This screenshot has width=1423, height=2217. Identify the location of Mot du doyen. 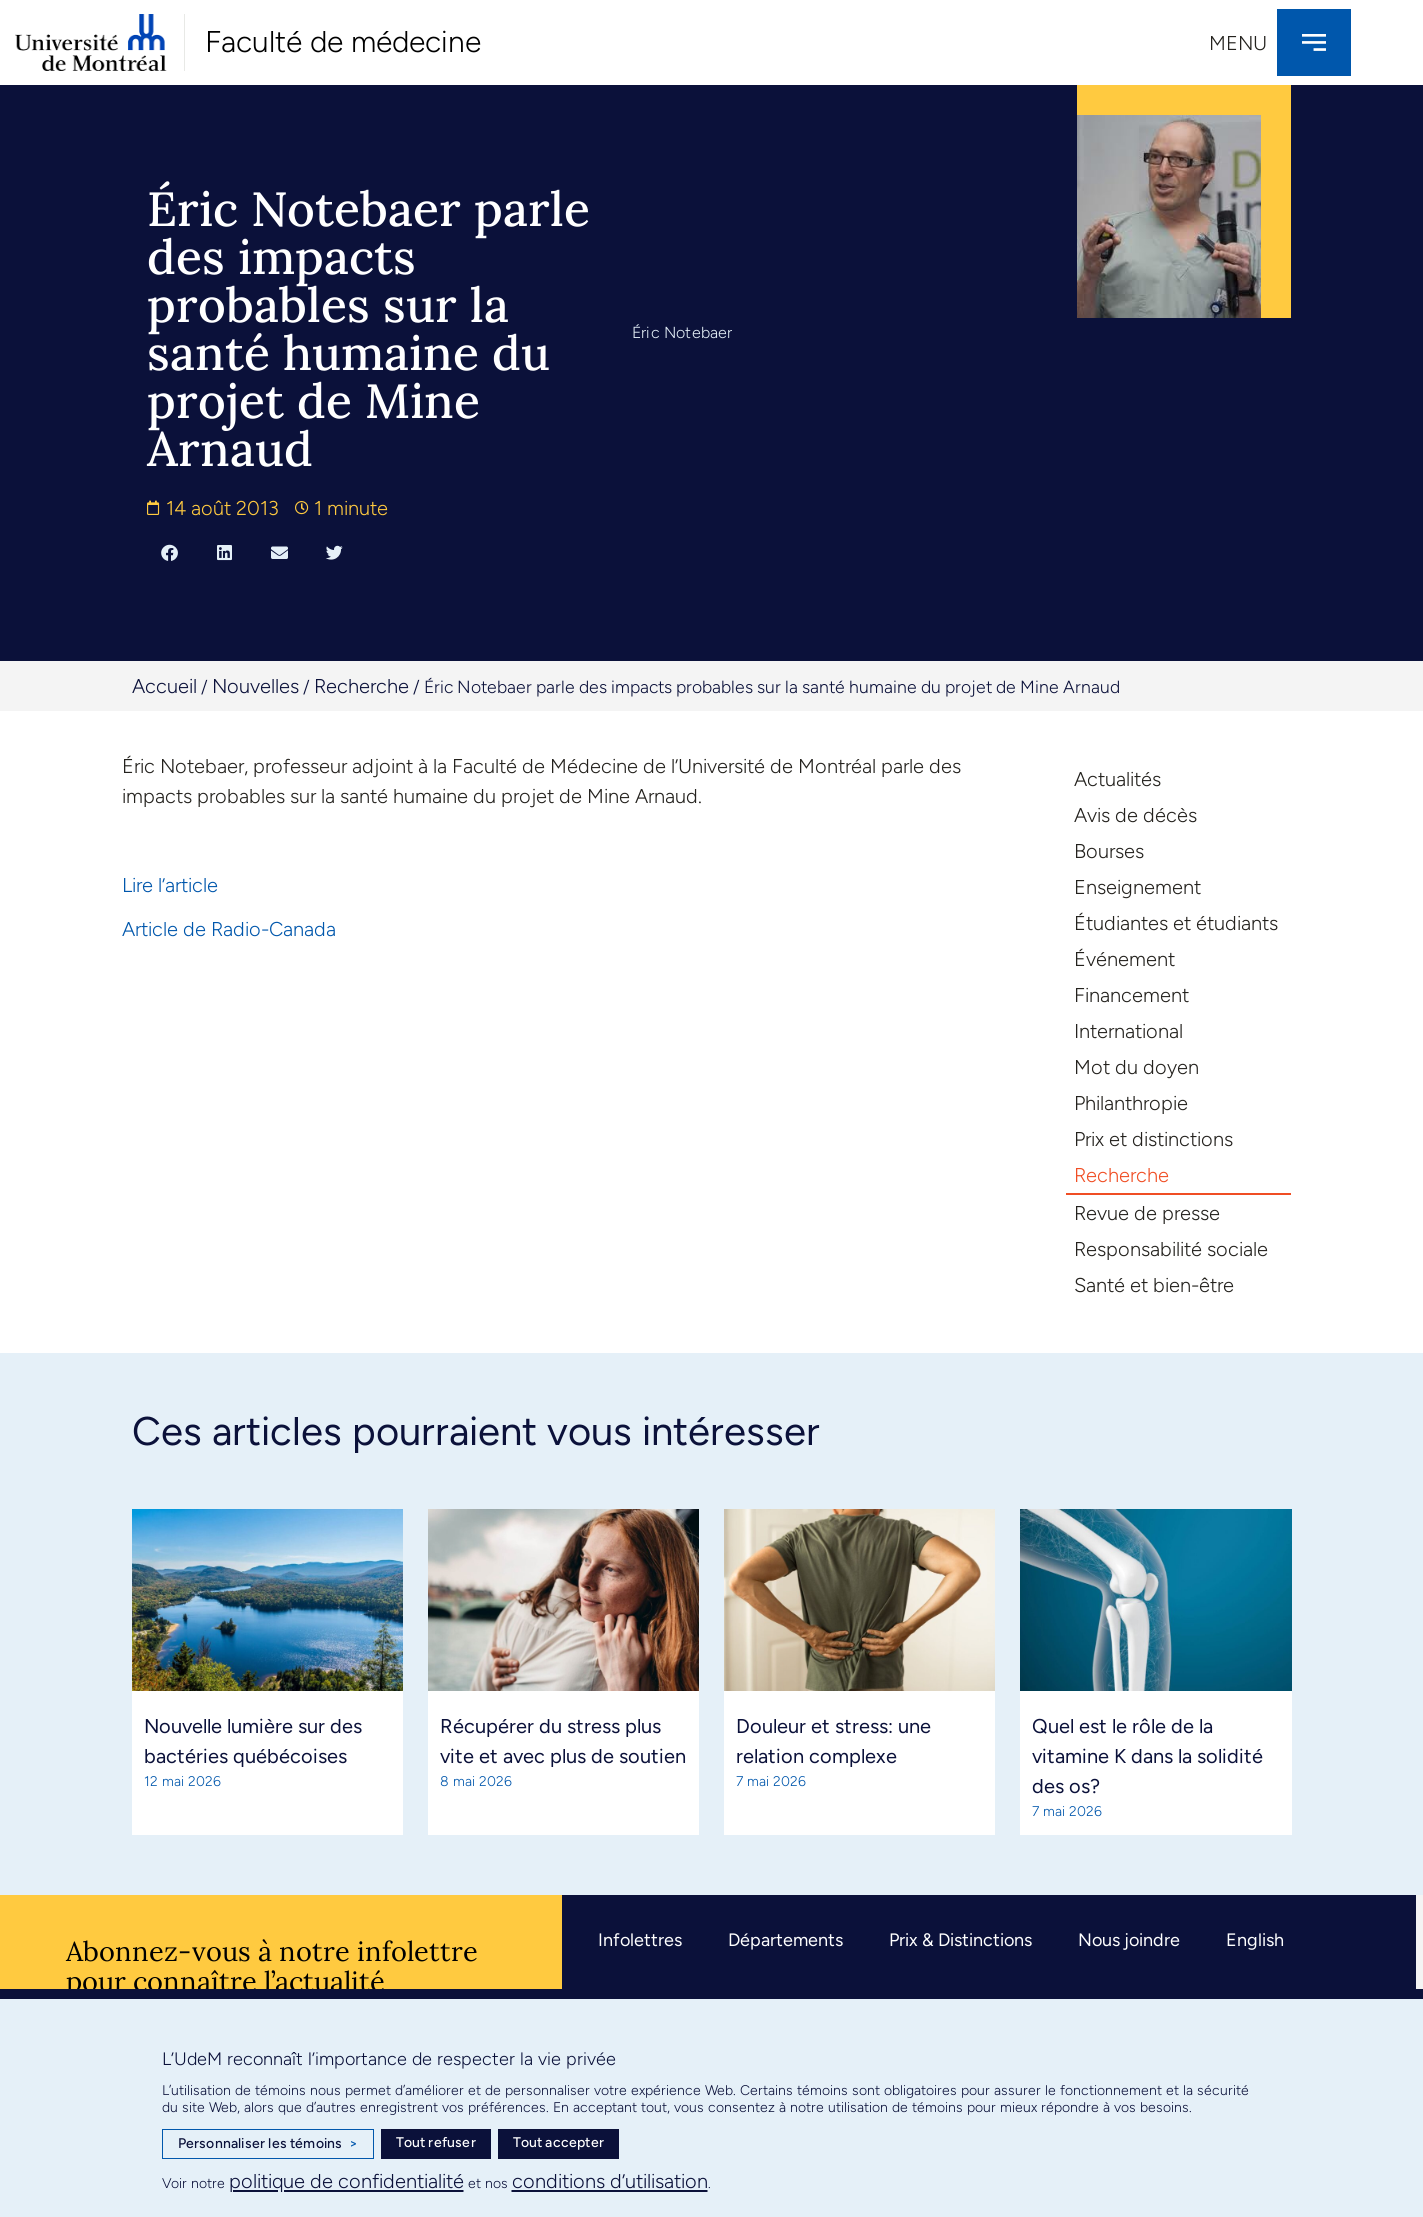
(1136, 1067).